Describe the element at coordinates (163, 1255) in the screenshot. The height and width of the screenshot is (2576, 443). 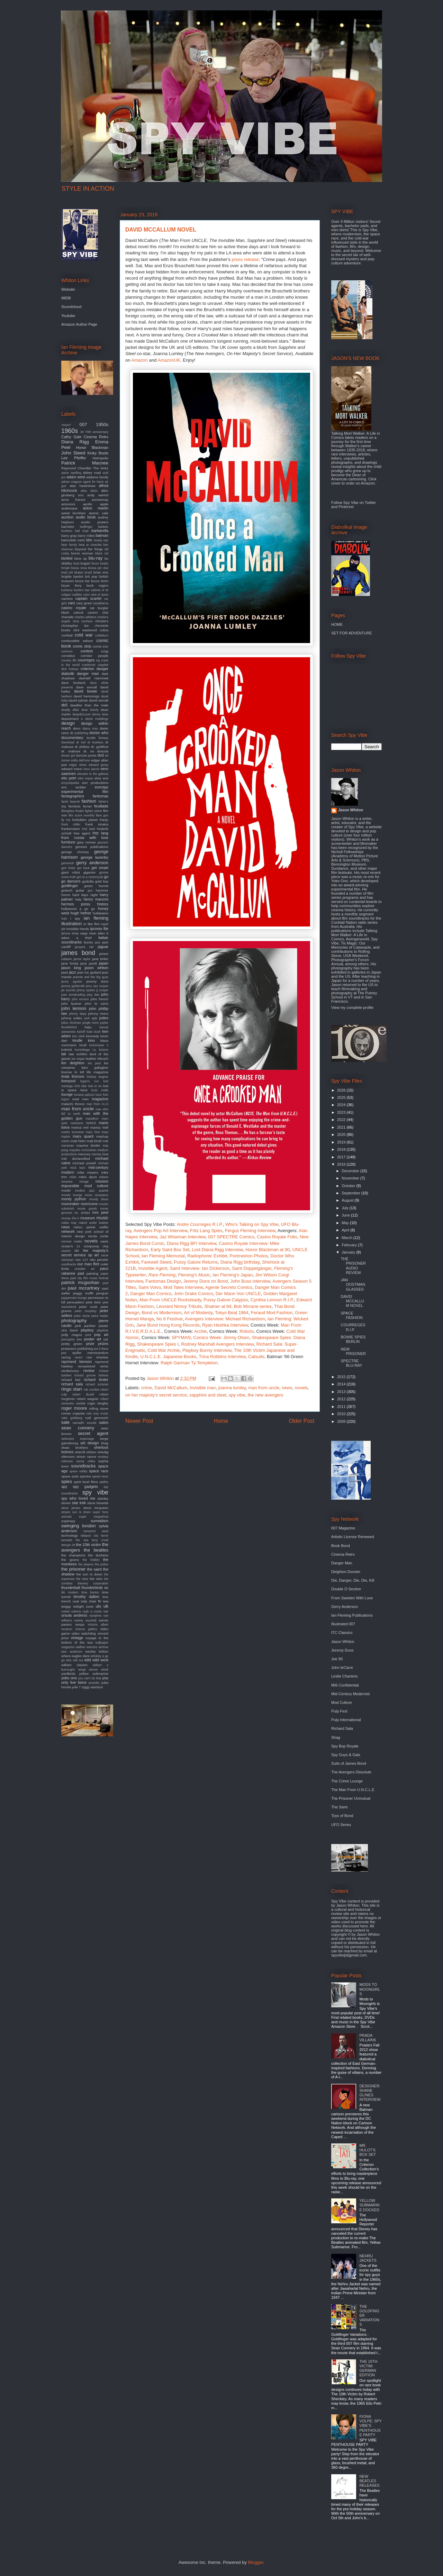
I see `Ian Fleming Memorial` at that location.